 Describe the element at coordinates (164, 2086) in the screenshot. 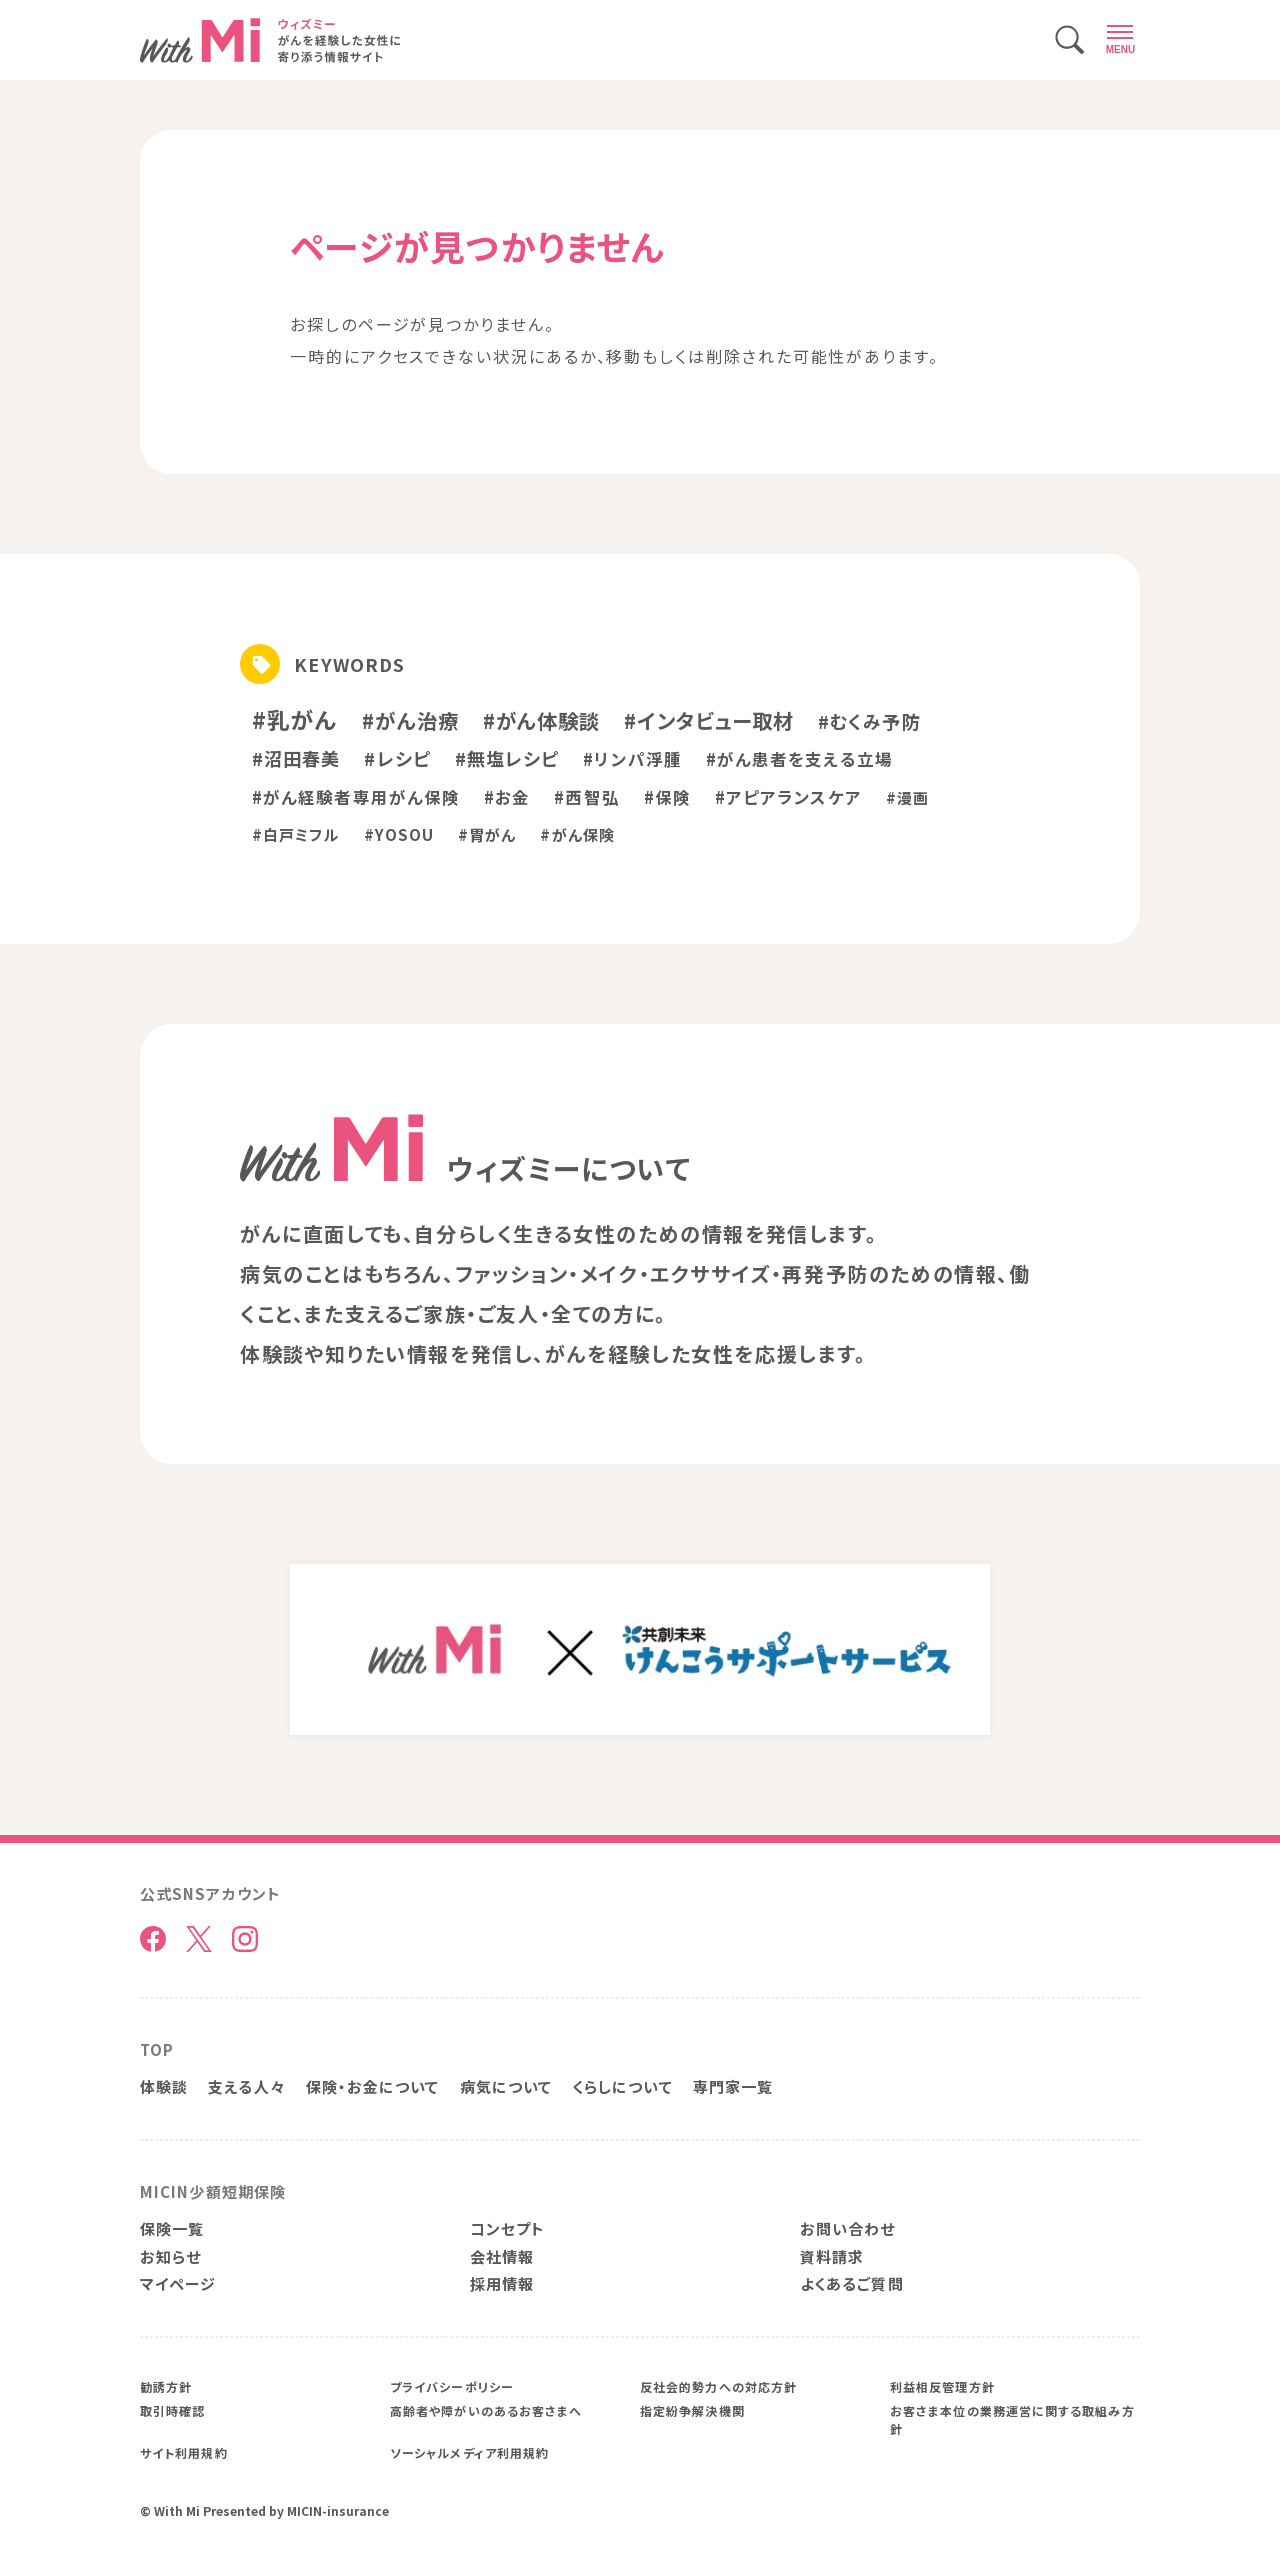

I see `体験談` at that location.